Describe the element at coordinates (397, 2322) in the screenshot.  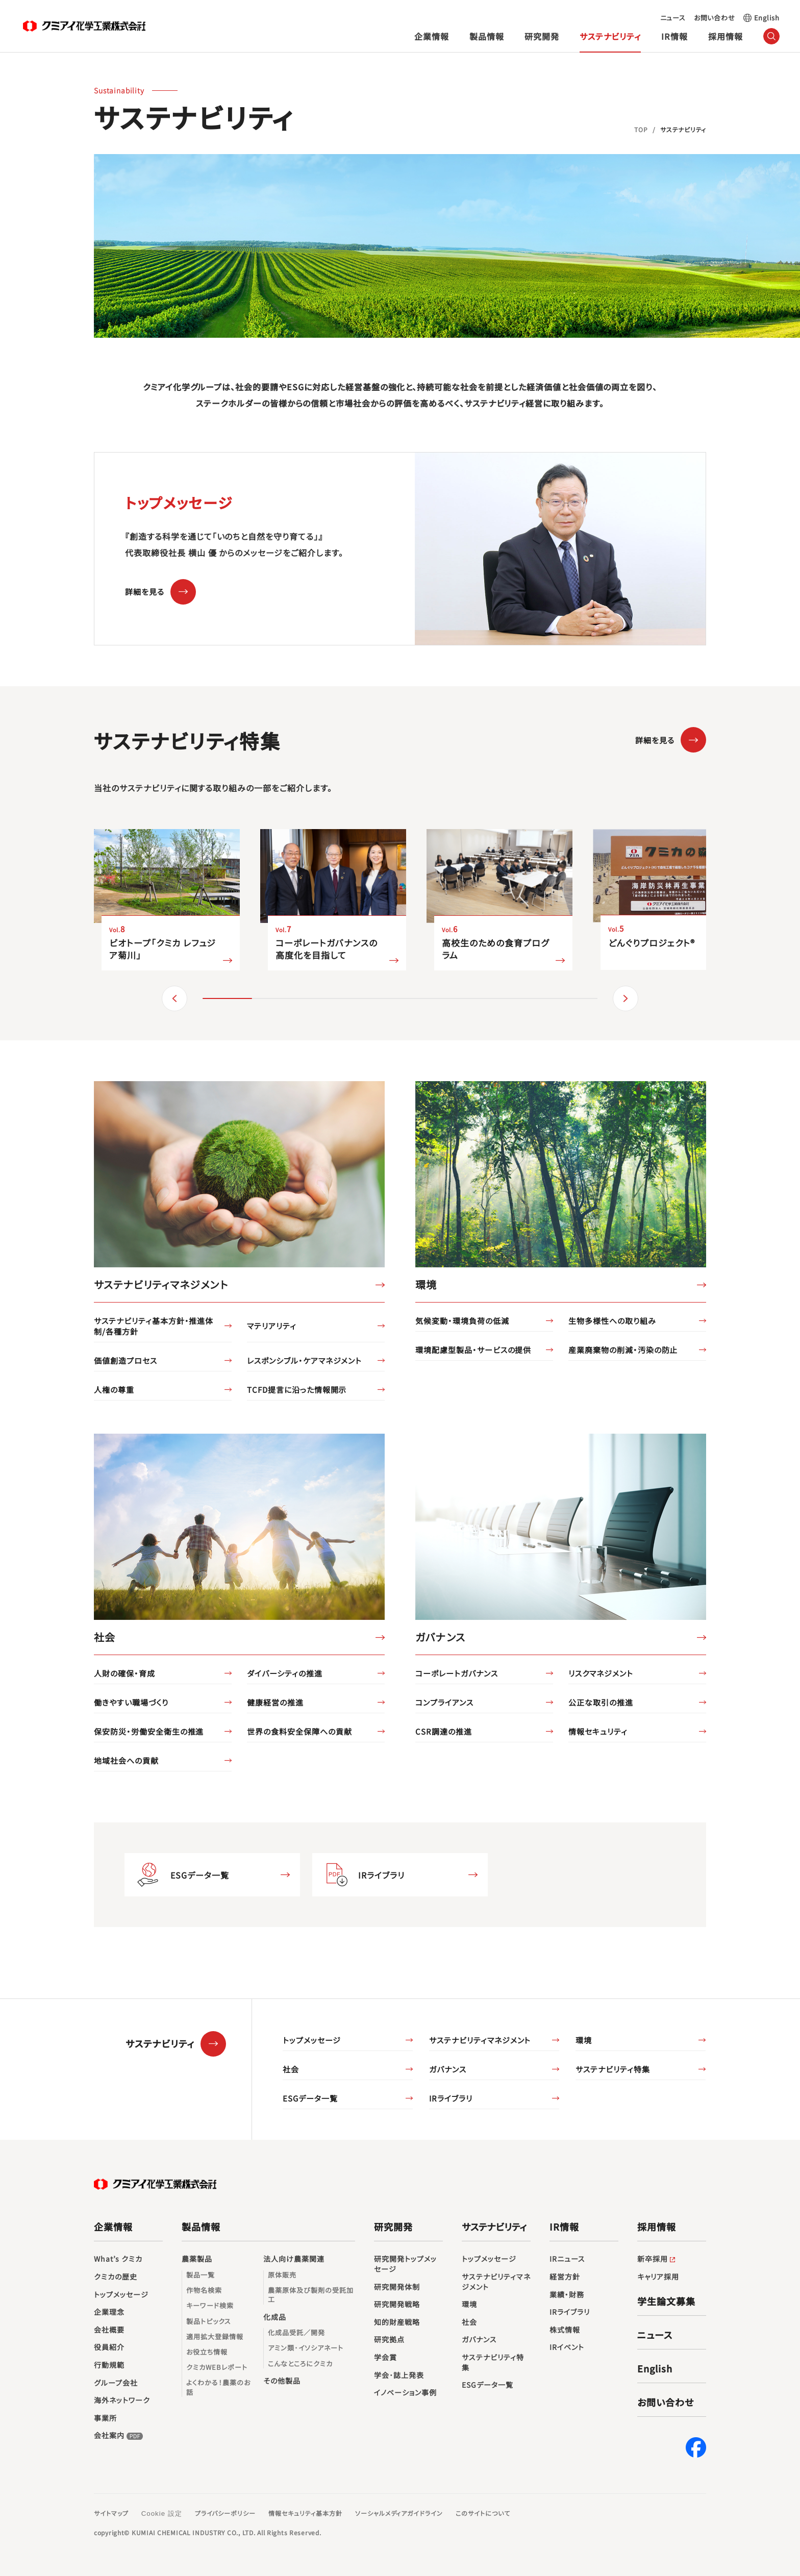
I see `知的財産戦略` at that location.